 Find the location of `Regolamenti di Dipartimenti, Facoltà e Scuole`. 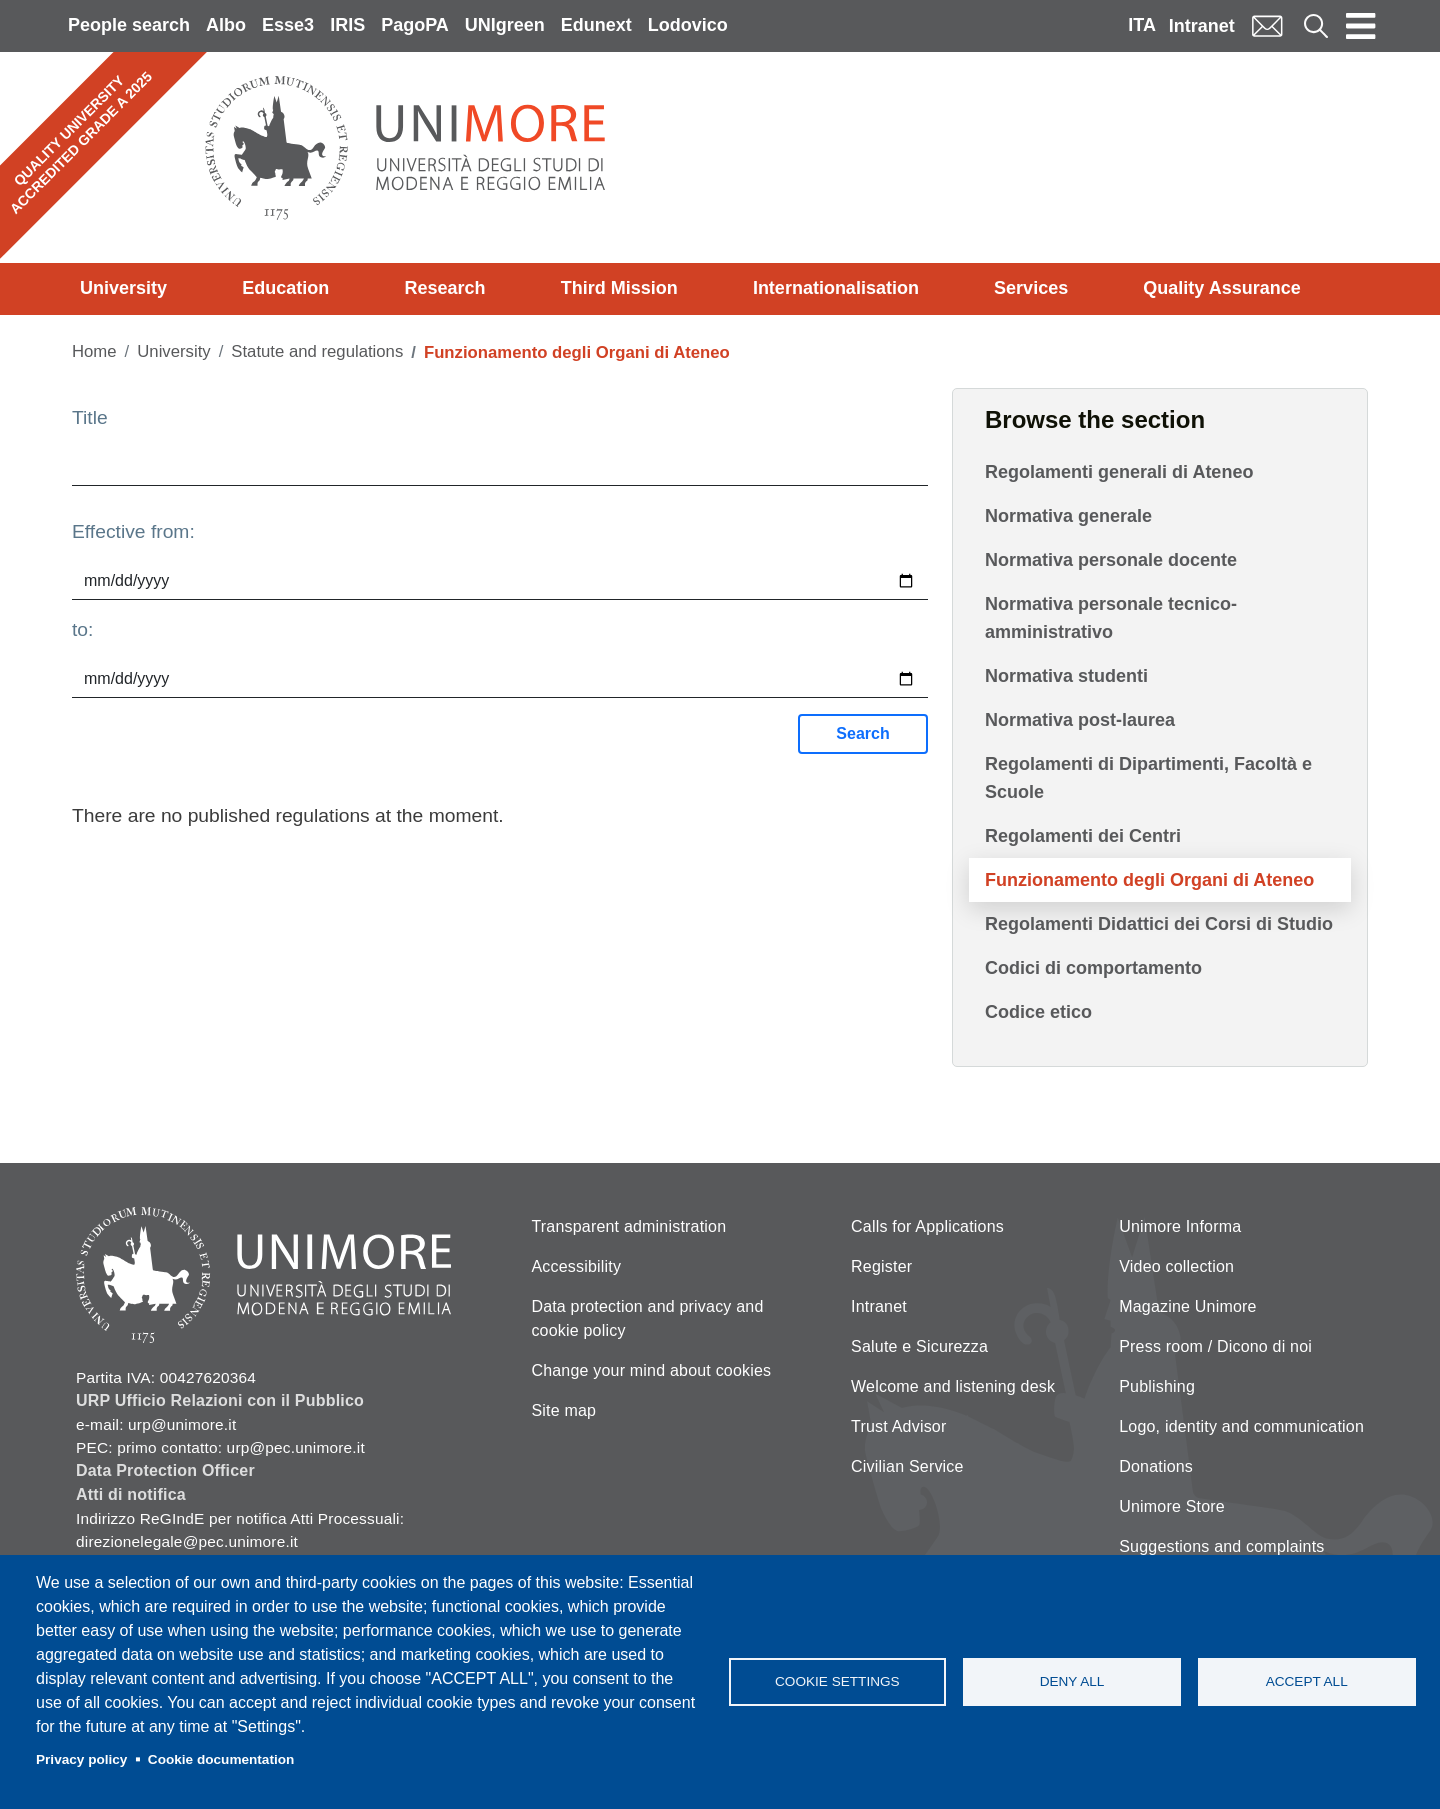

Regolamenti di Dipartimenti, Facoltà e Scuole is located at coordinates (1148, 778).